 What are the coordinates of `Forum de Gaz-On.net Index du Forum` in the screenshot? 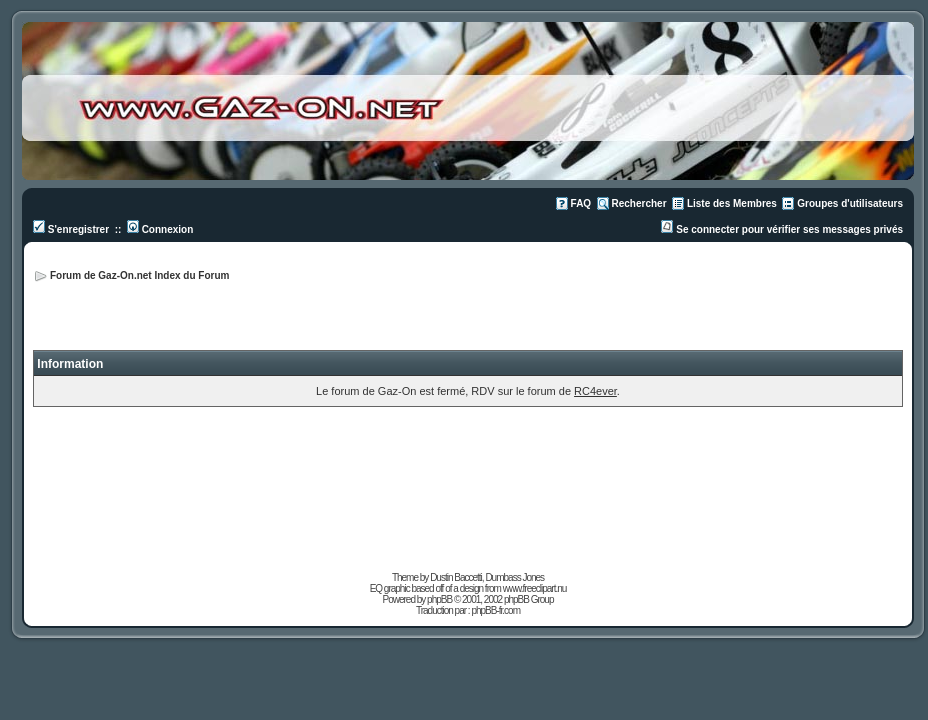 It's located at (139, 275).